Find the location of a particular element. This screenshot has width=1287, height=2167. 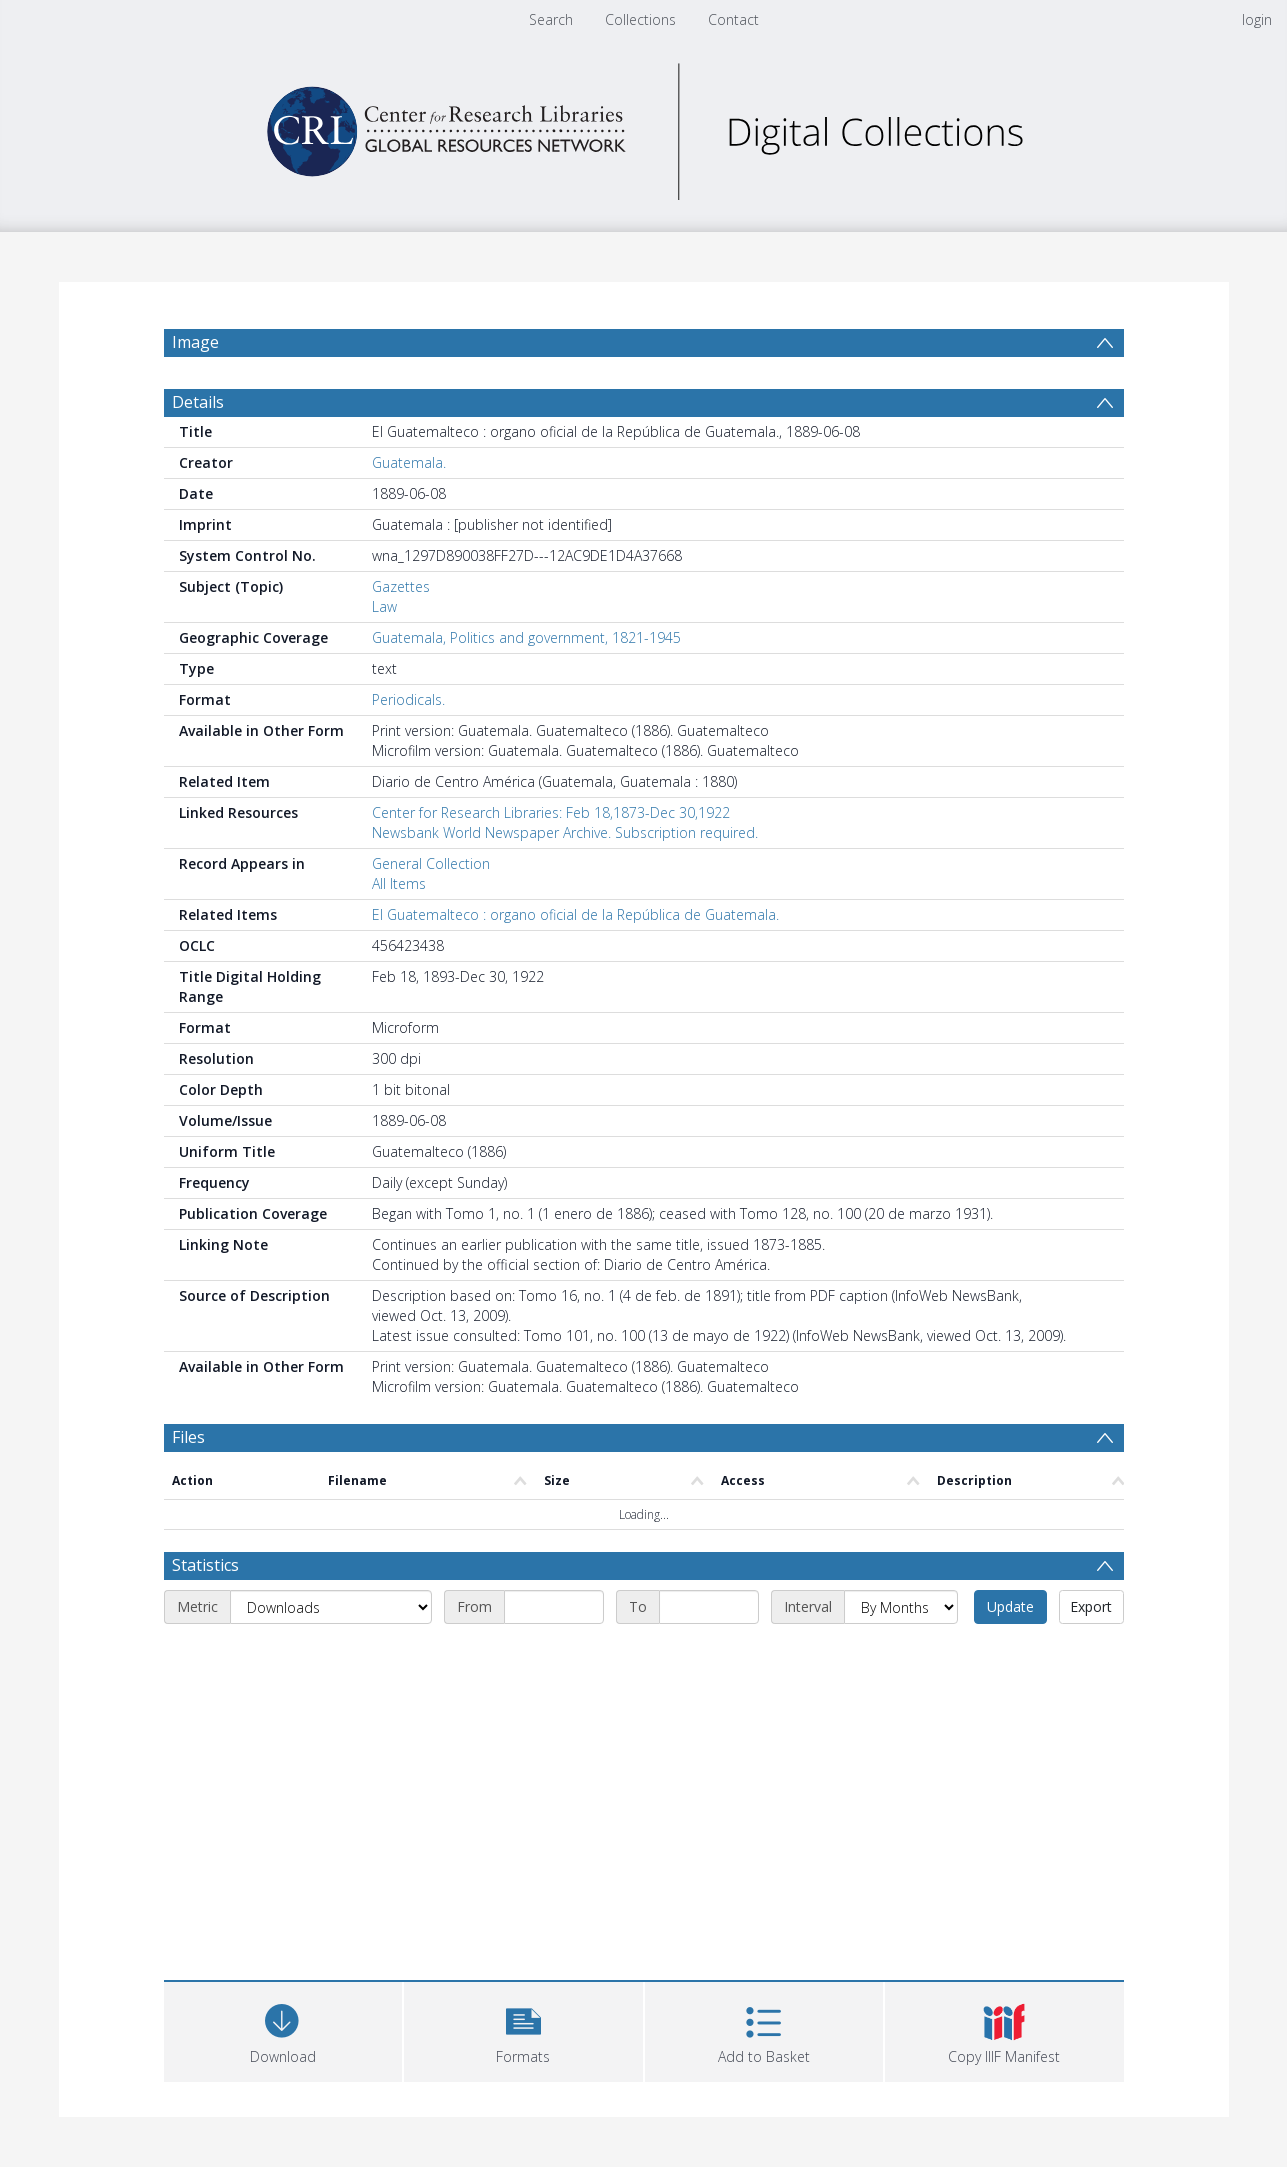

Details is located at coordinates (198, 402).